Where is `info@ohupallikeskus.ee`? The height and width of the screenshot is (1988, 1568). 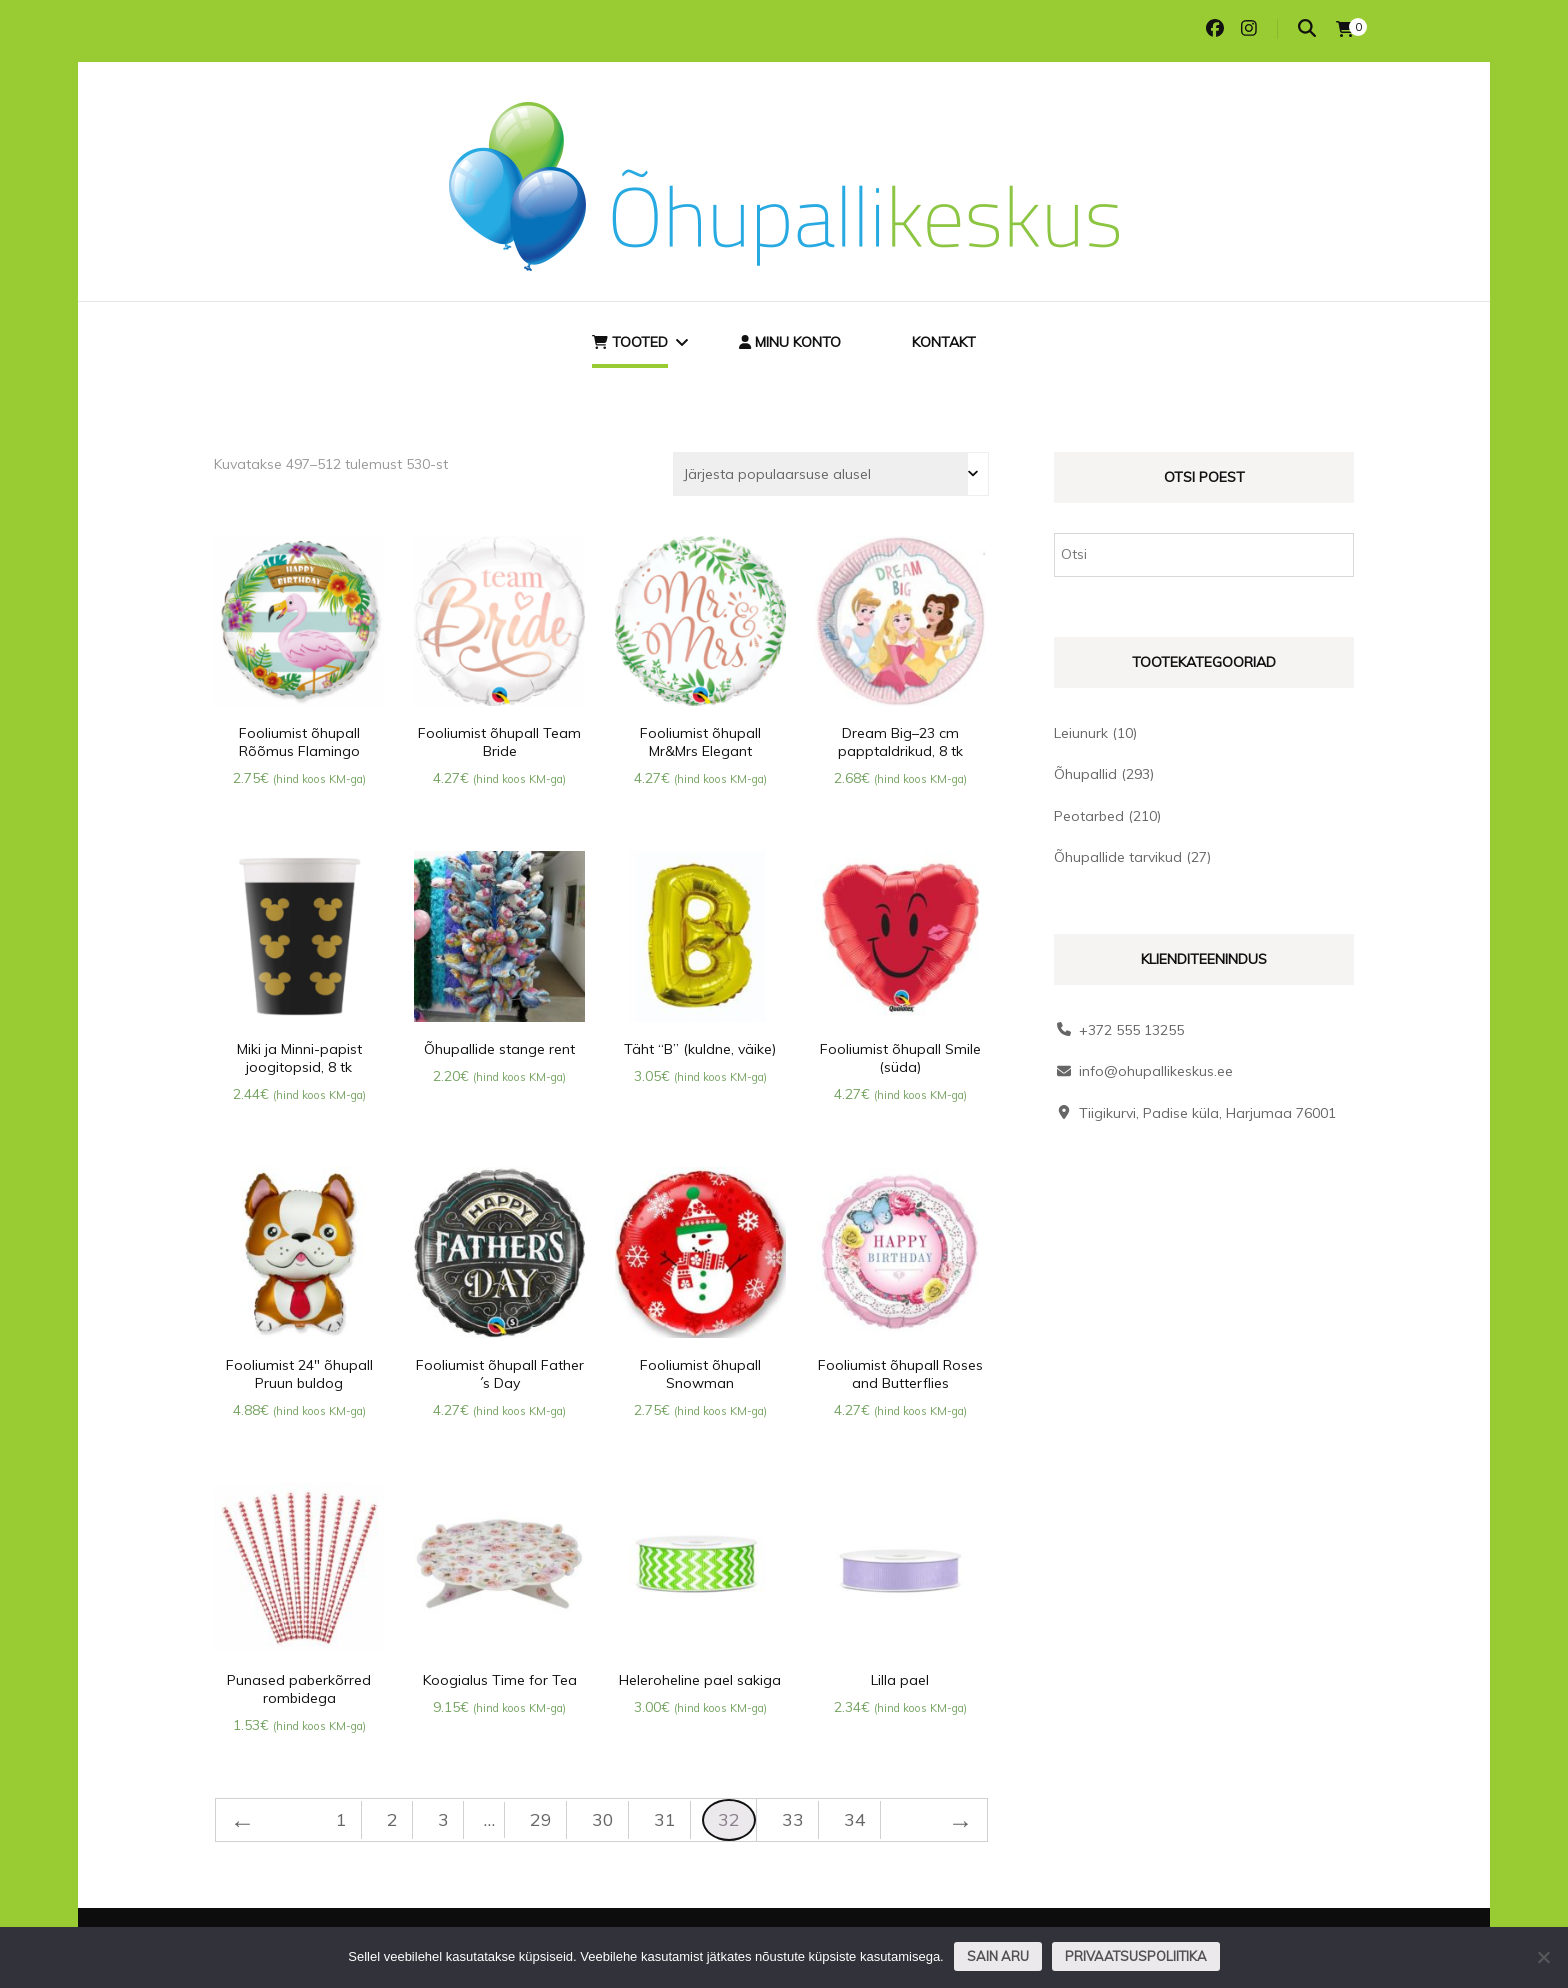 info@ohupallikeskus.ee is located at coordinates (1156, 1071).